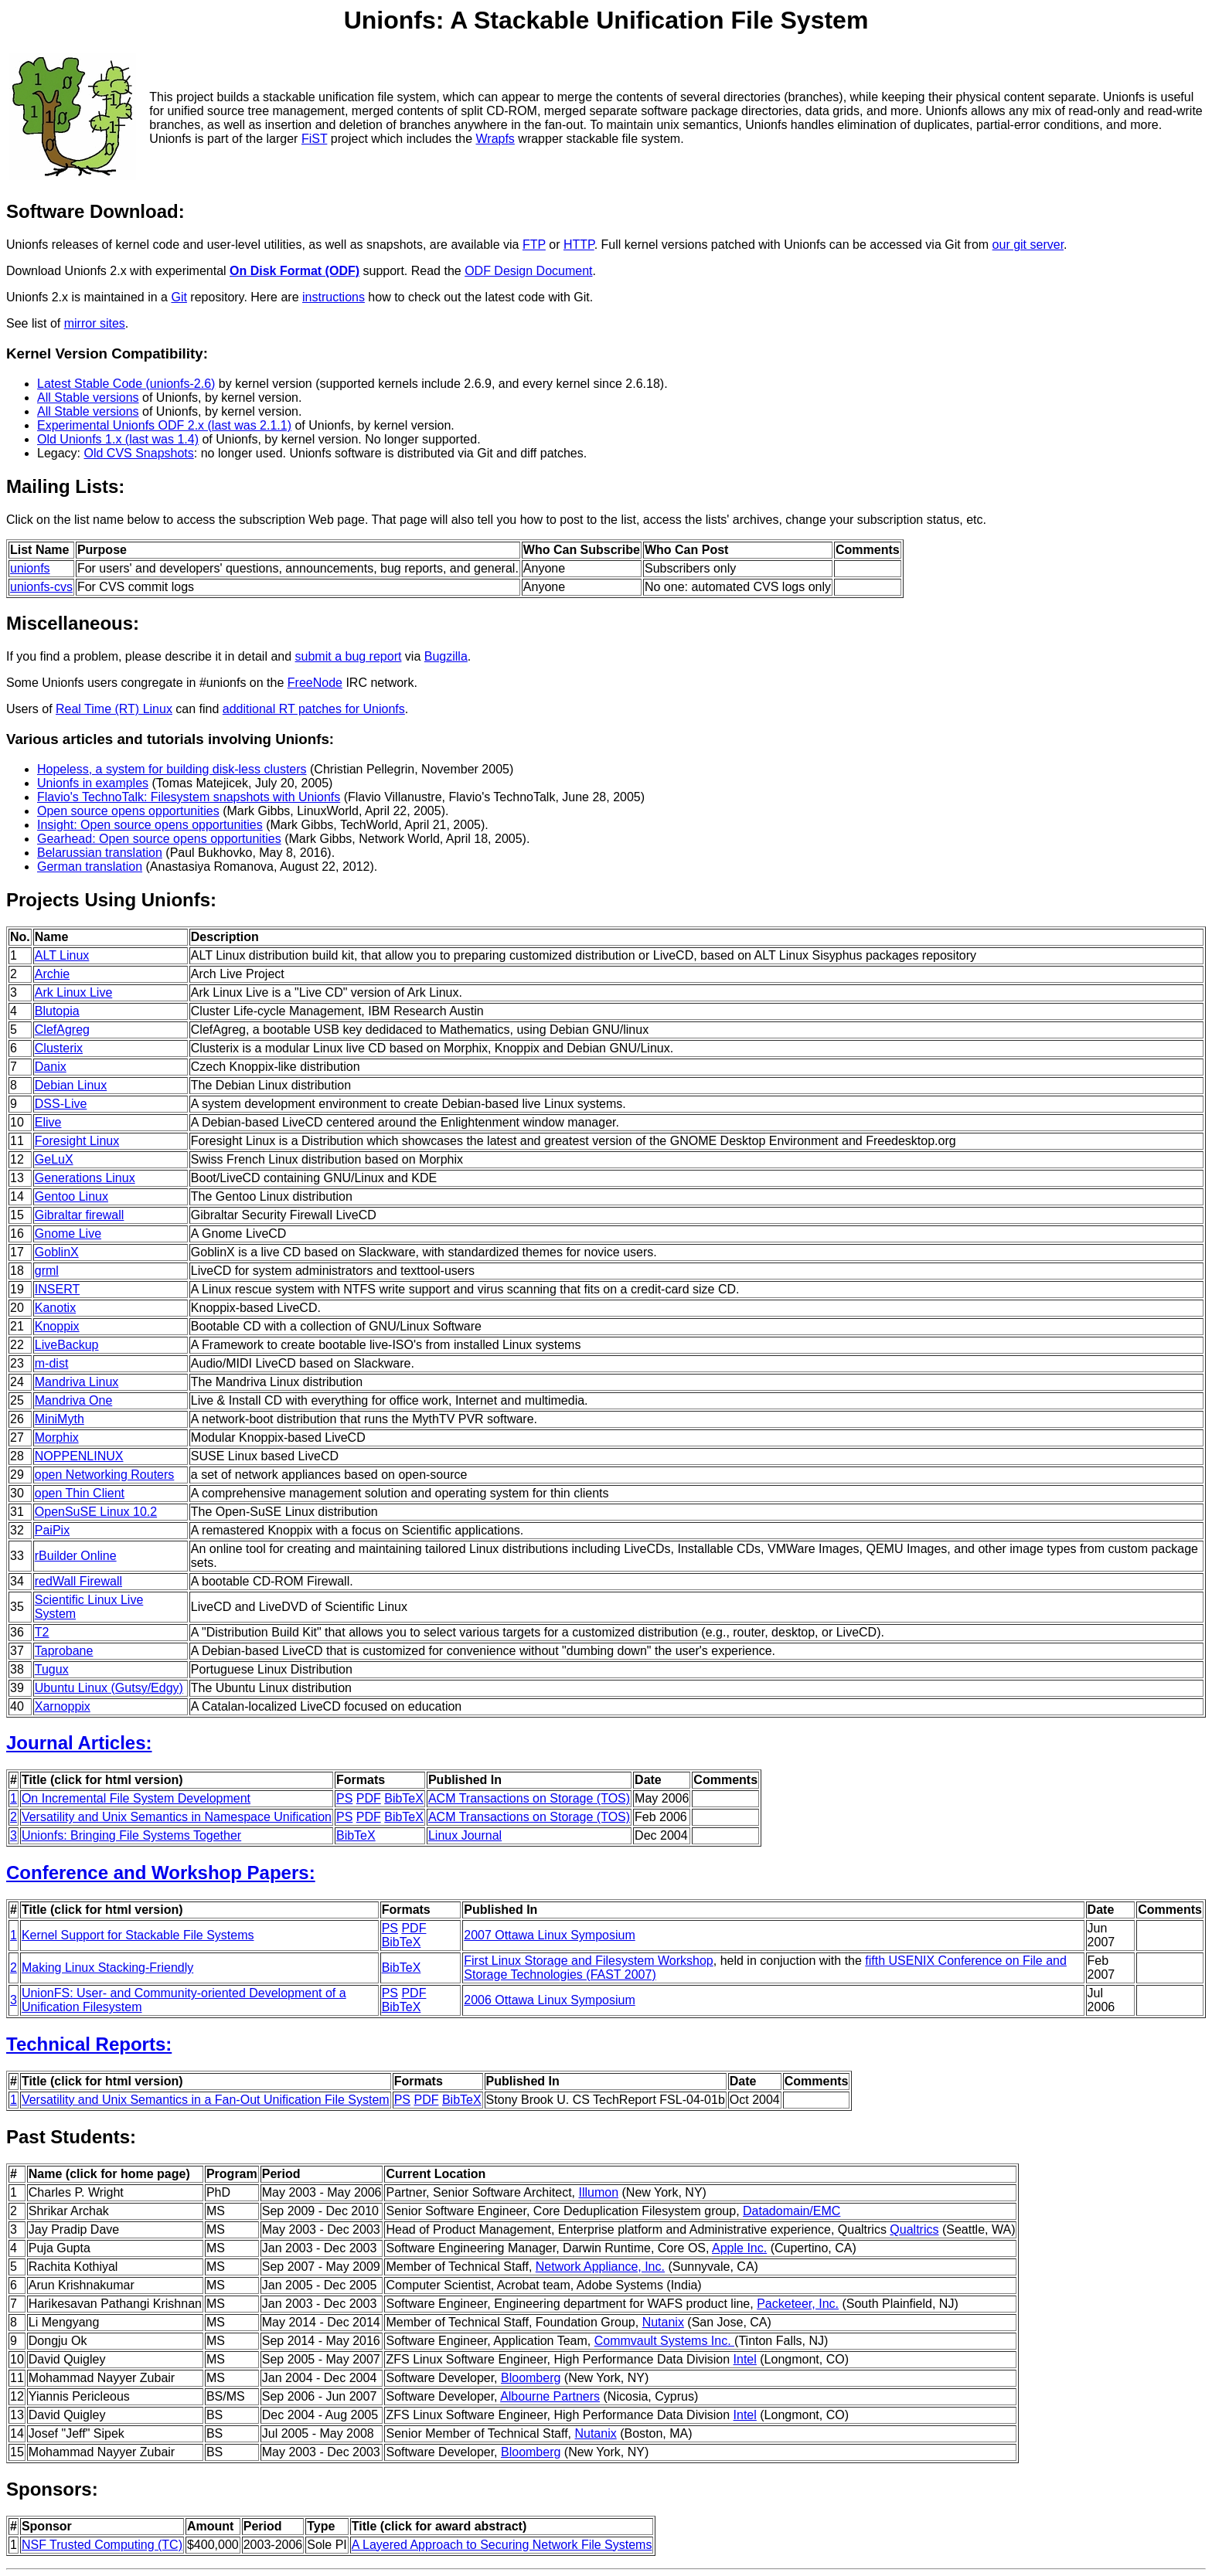 The height and width of the screenshot is (2576, 1212). What do you see at coordinates (79, 1493) in the screenshot?
I see `open Thin Client` at bounding box center [79, 1493].